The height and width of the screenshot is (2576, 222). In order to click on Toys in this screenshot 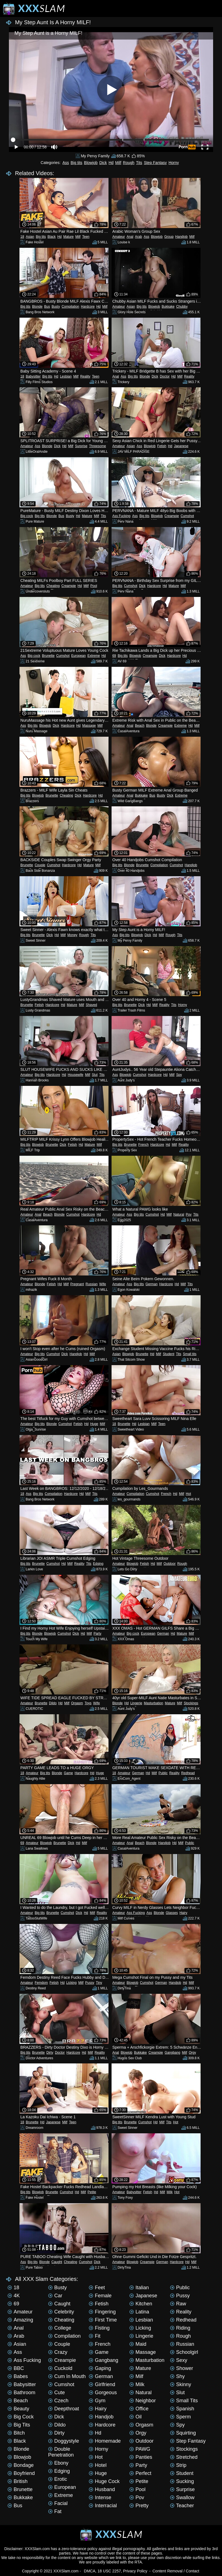, I will do `click(88, 1703)`.